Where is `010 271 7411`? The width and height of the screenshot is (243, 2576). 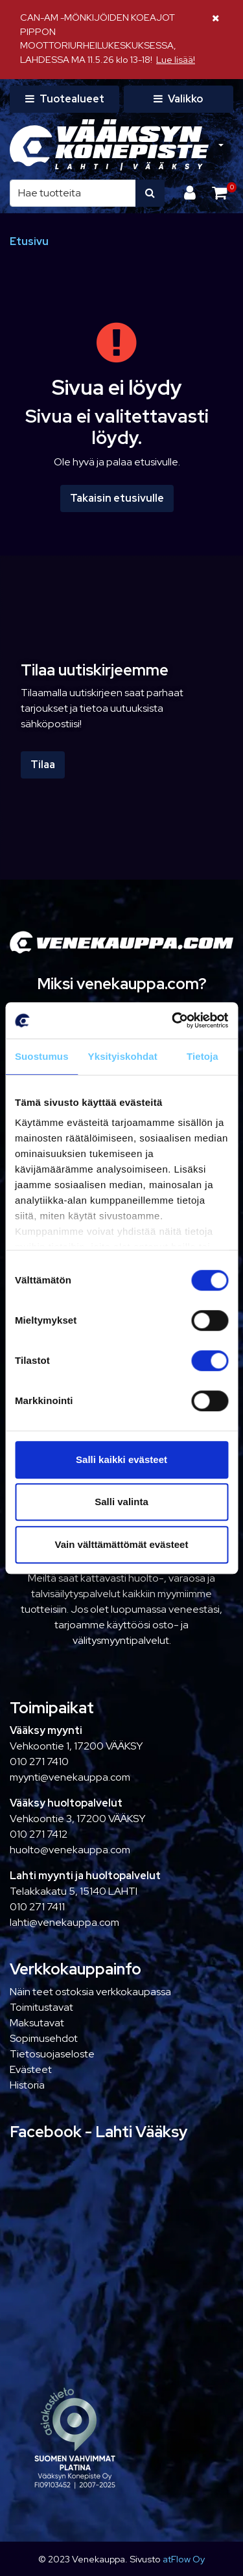 010 271 7411 is located at coordinates (37, 1907).